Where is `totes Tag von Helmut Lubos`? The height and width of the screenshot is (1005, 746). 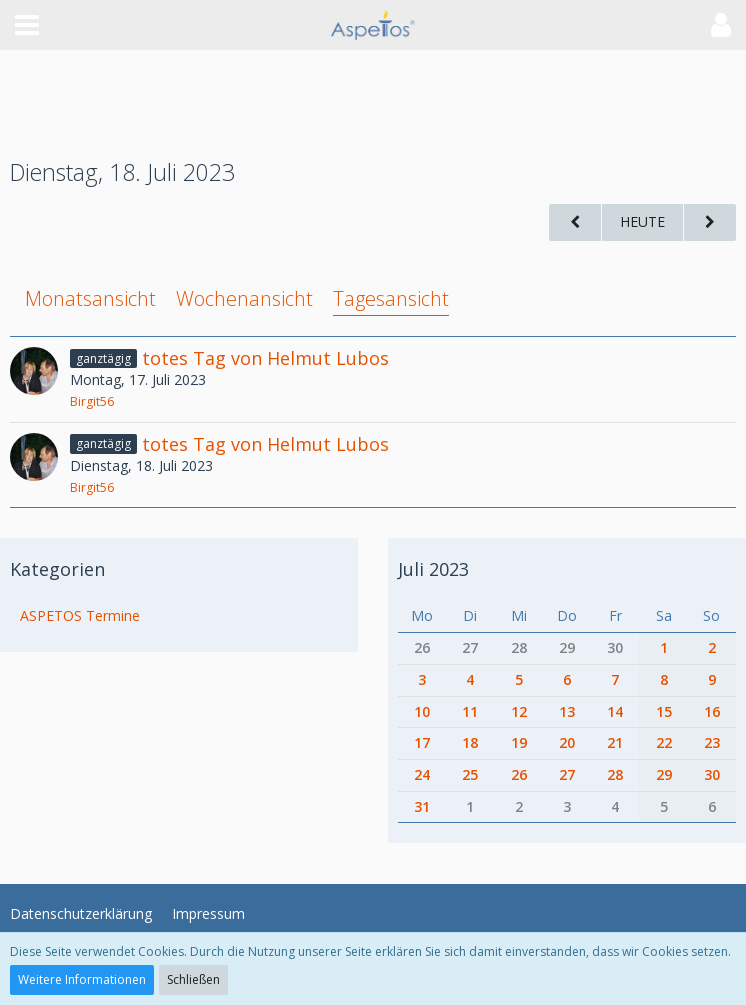 totes Tag von Helmut Lubos is located at coordinates (265, 358).